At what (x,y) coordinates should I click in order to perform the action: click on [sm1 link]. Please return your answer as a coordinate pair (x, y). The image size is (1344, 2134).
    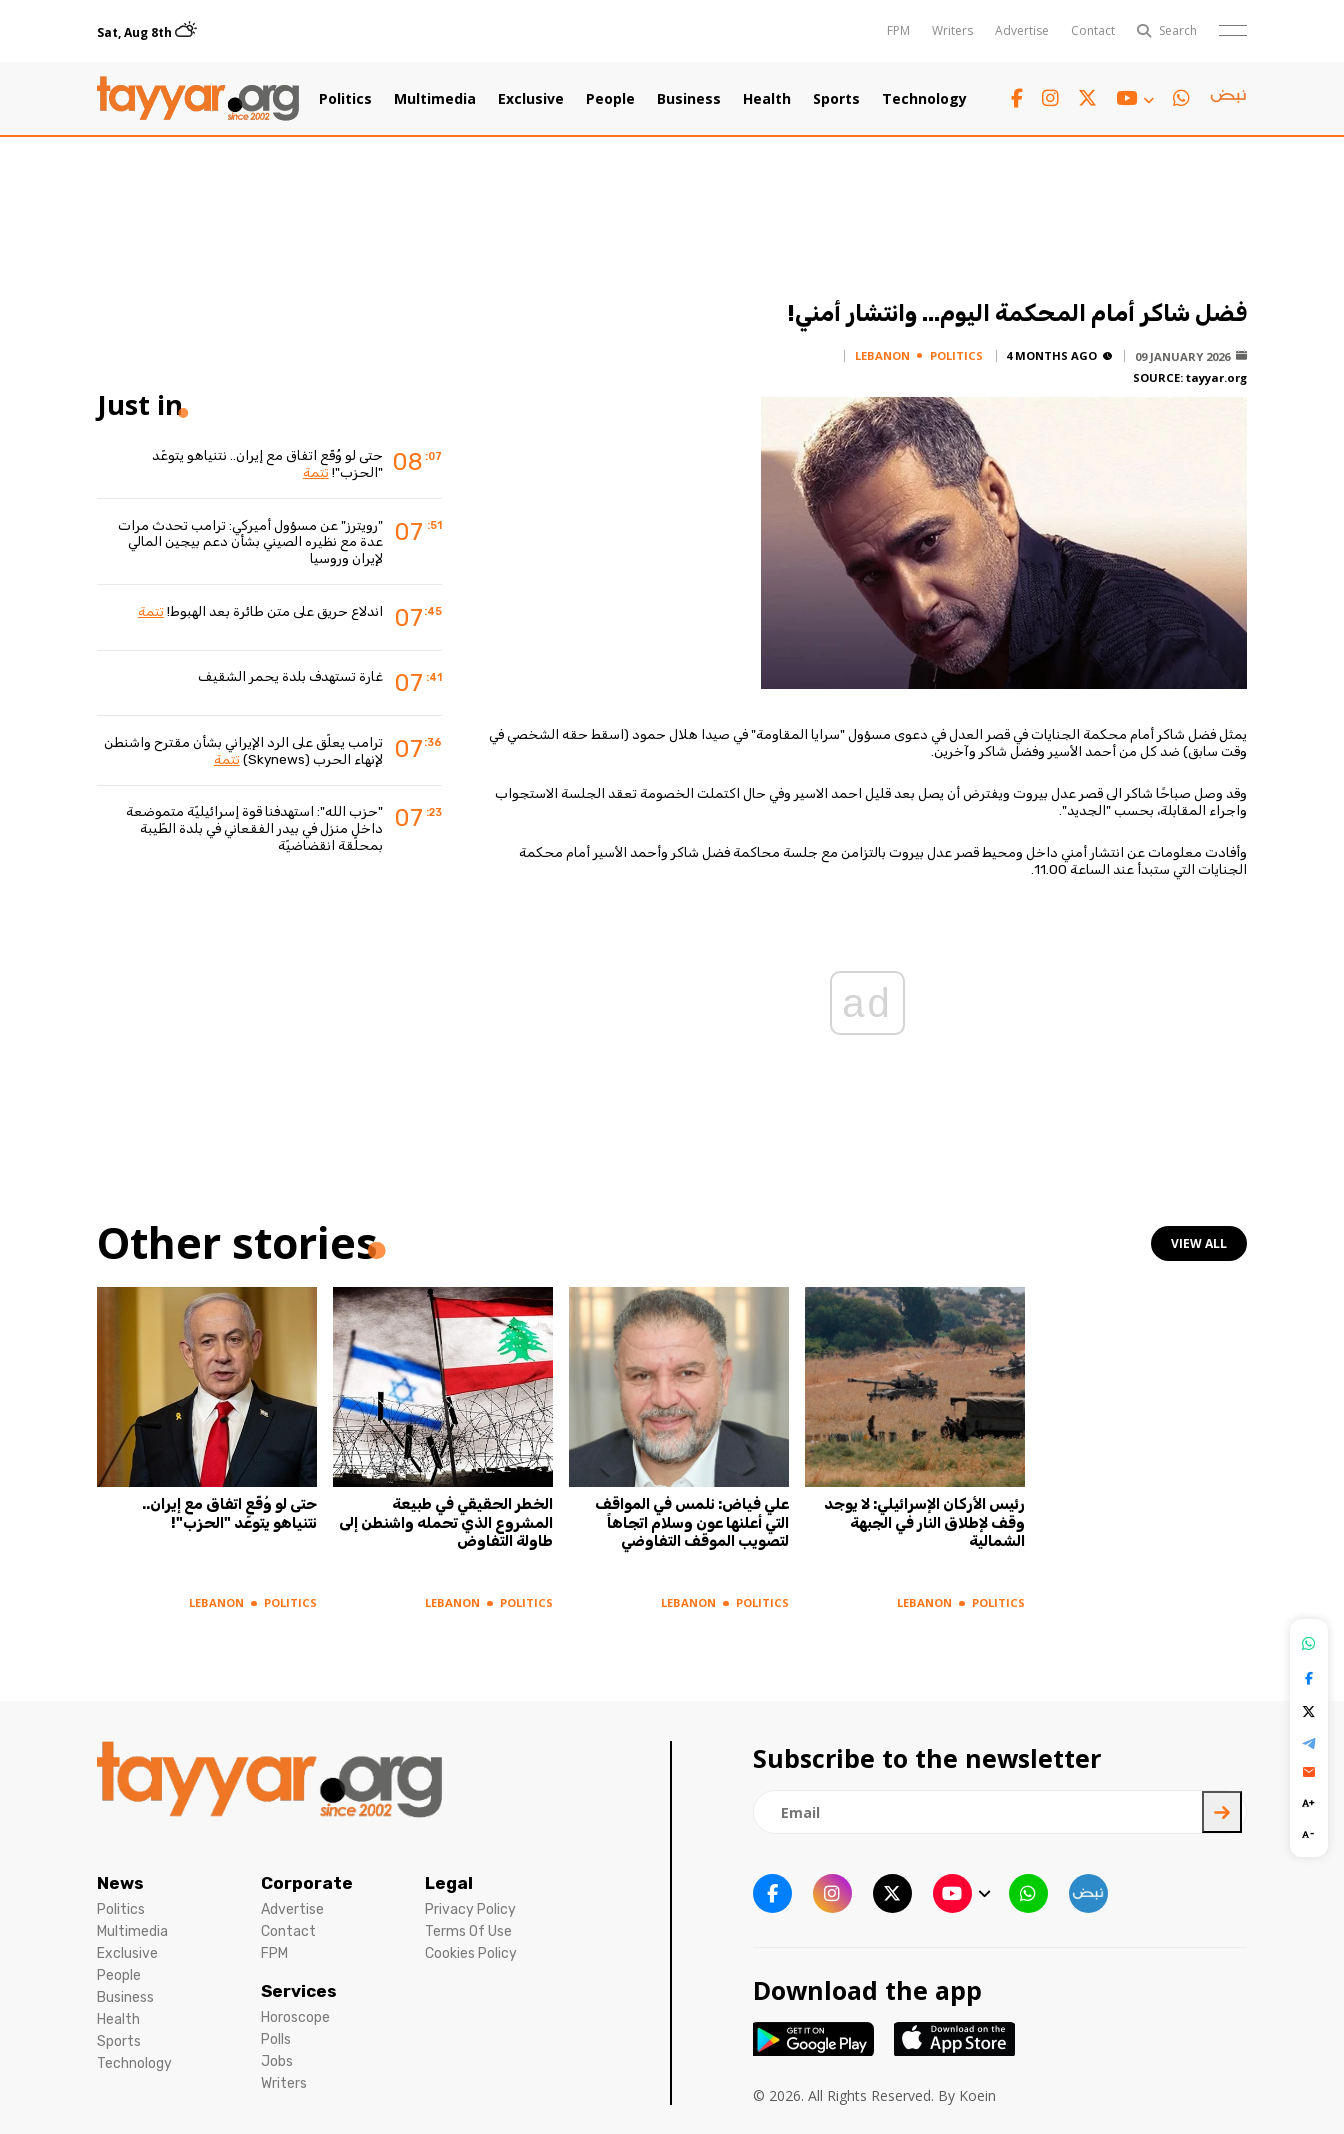
    Looking at the image, I should click on (1228, 99).